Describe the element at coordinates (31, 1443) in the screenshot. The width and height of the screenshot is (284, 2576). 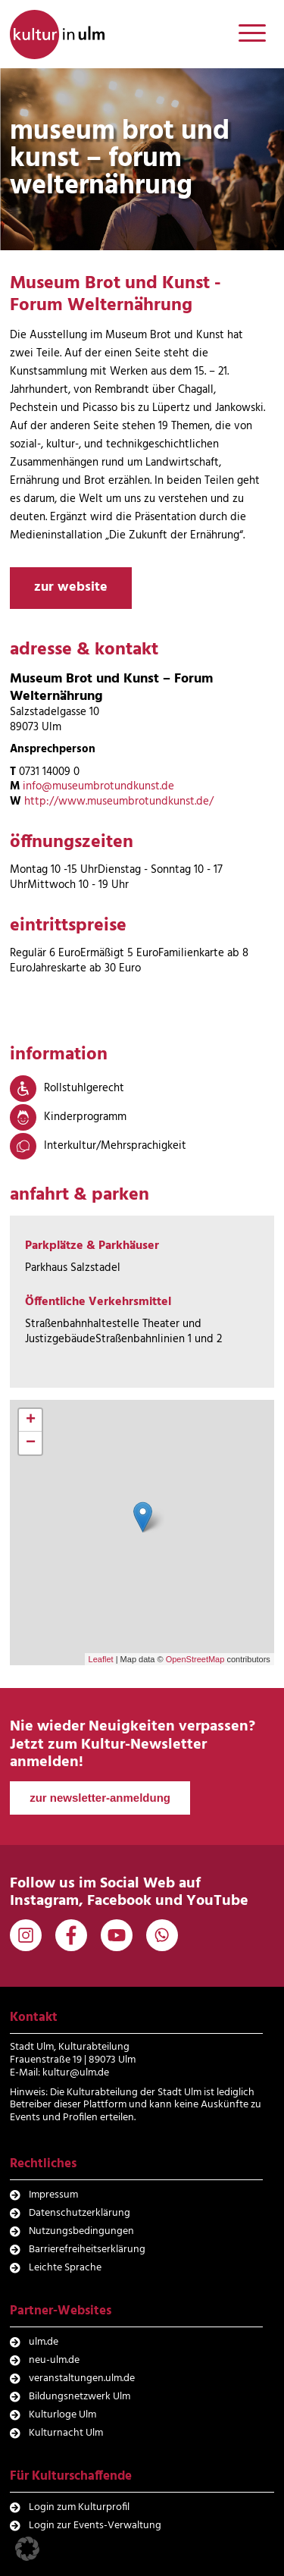
I see `− [button]` at that location.